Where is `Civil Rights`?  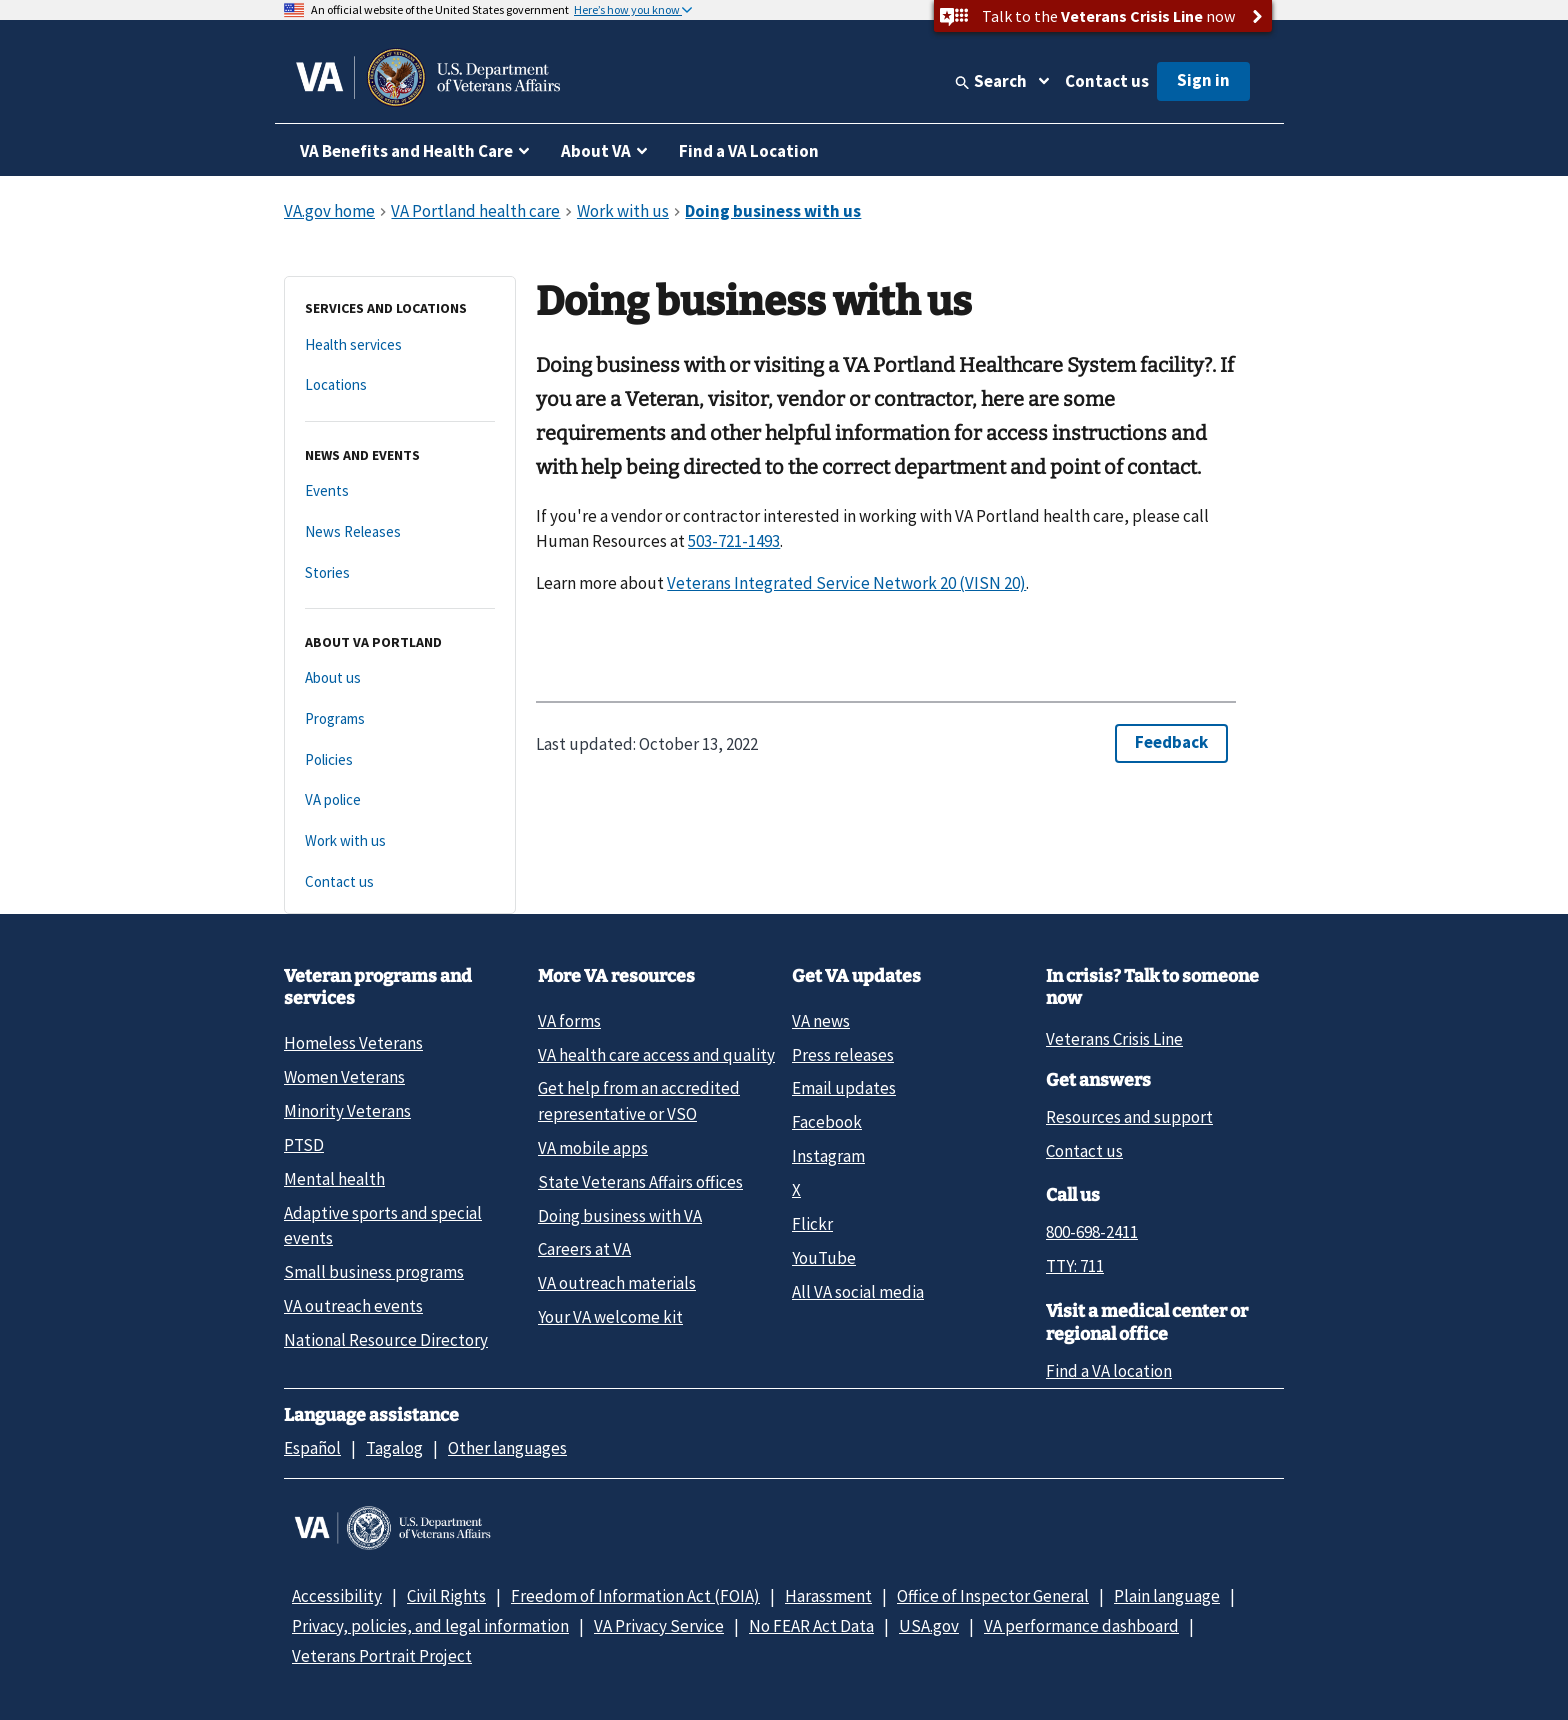 Civil Rights is located at coordinates (446, 1596).